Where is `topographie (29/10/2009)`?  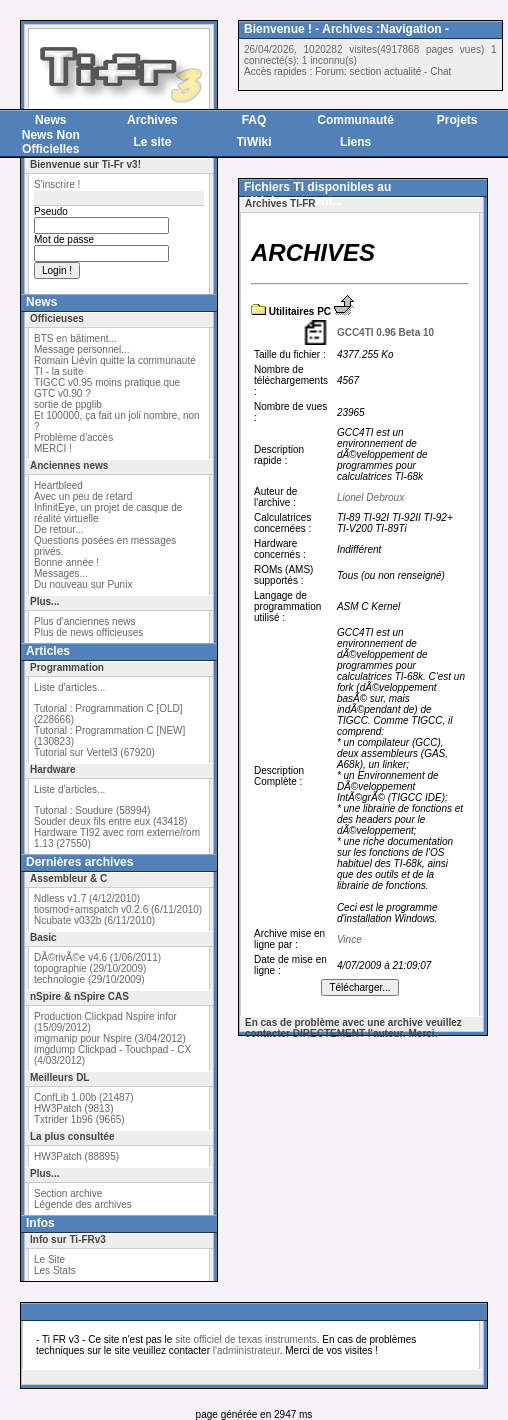
topographie (29/10/2009) is located at coordinates (90, 968).